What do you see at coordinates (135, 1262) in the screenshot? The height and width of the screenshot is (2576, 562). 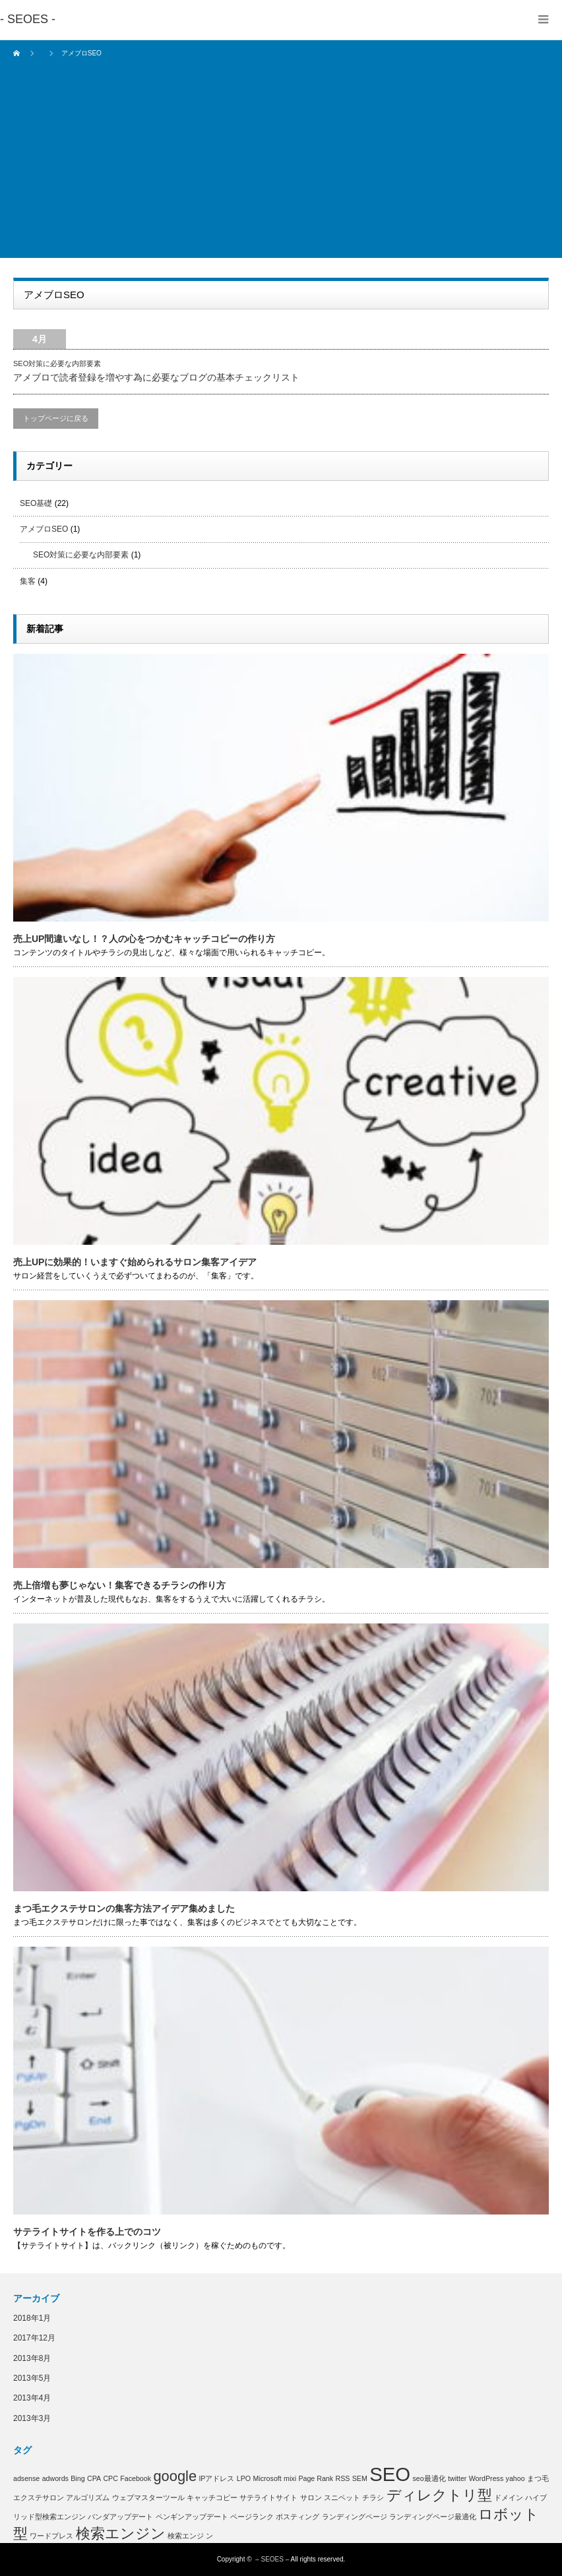 I see `売上UPに効果的！いますぐ始められるサロン集客アイデア` at bounding box center [135, 1262].